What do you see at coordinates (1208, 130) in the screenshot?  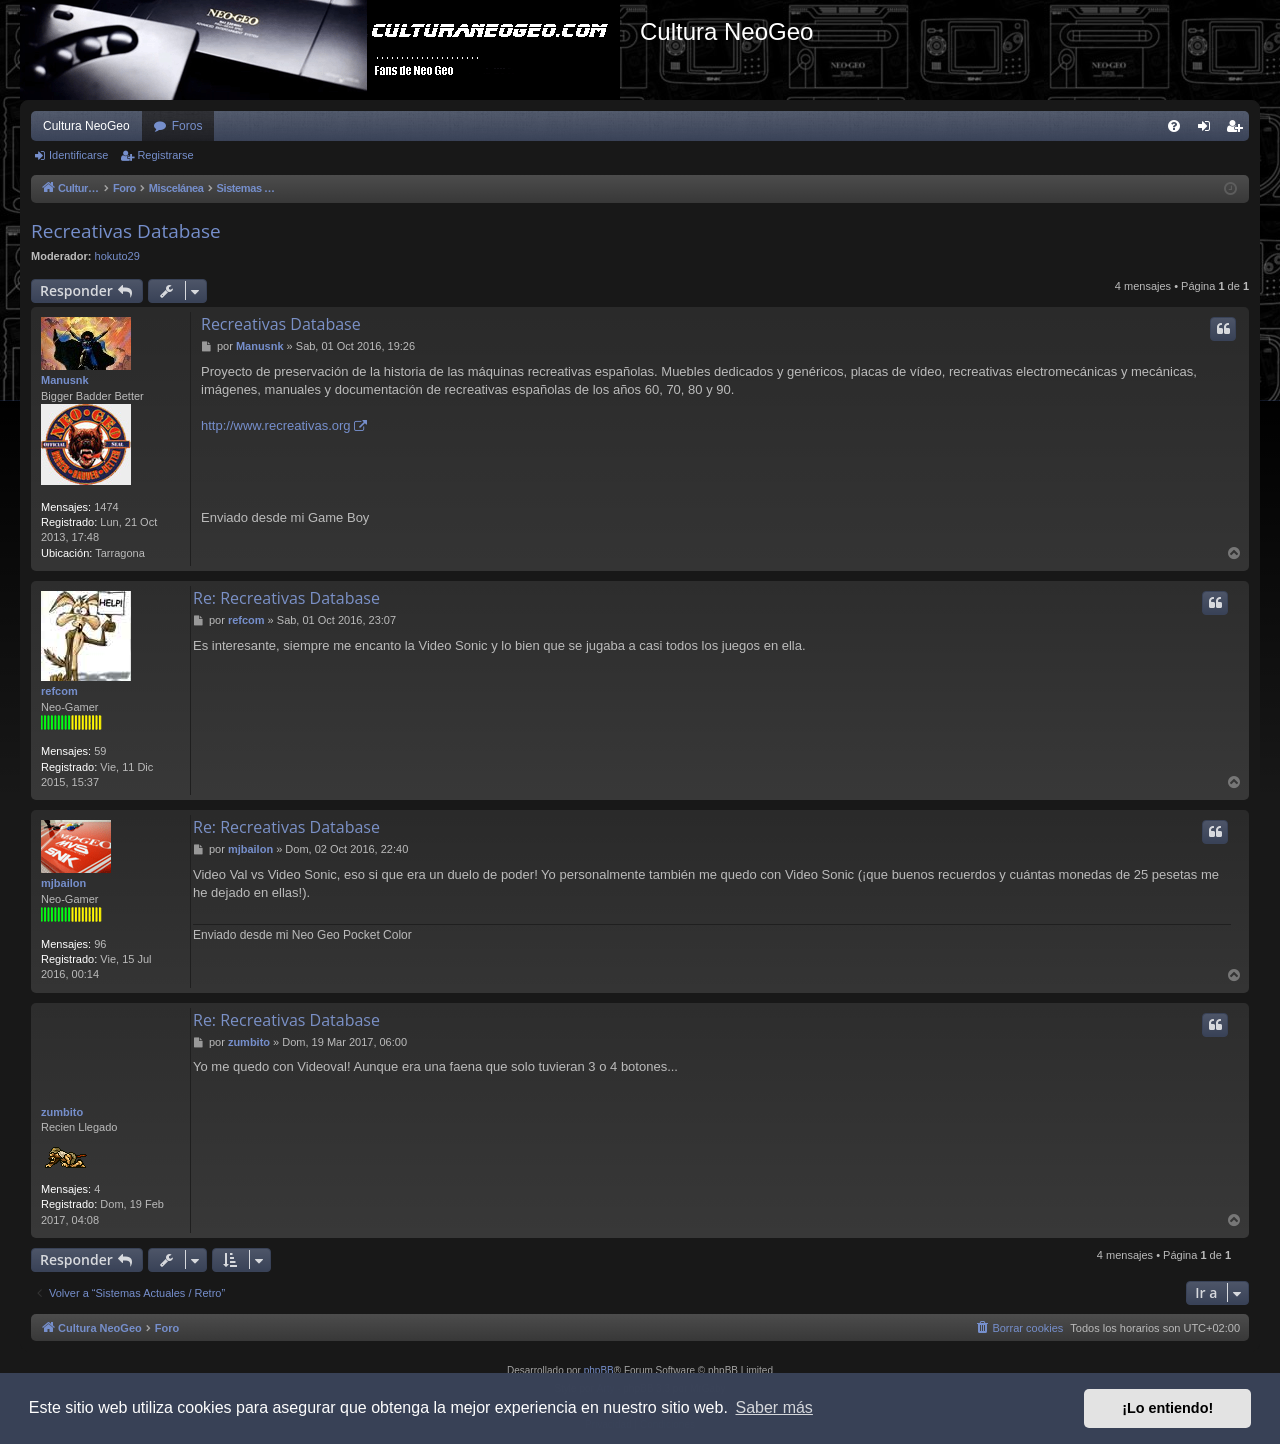 I see `Identificarse [menuitem]` at bounding box center [1208, 130].